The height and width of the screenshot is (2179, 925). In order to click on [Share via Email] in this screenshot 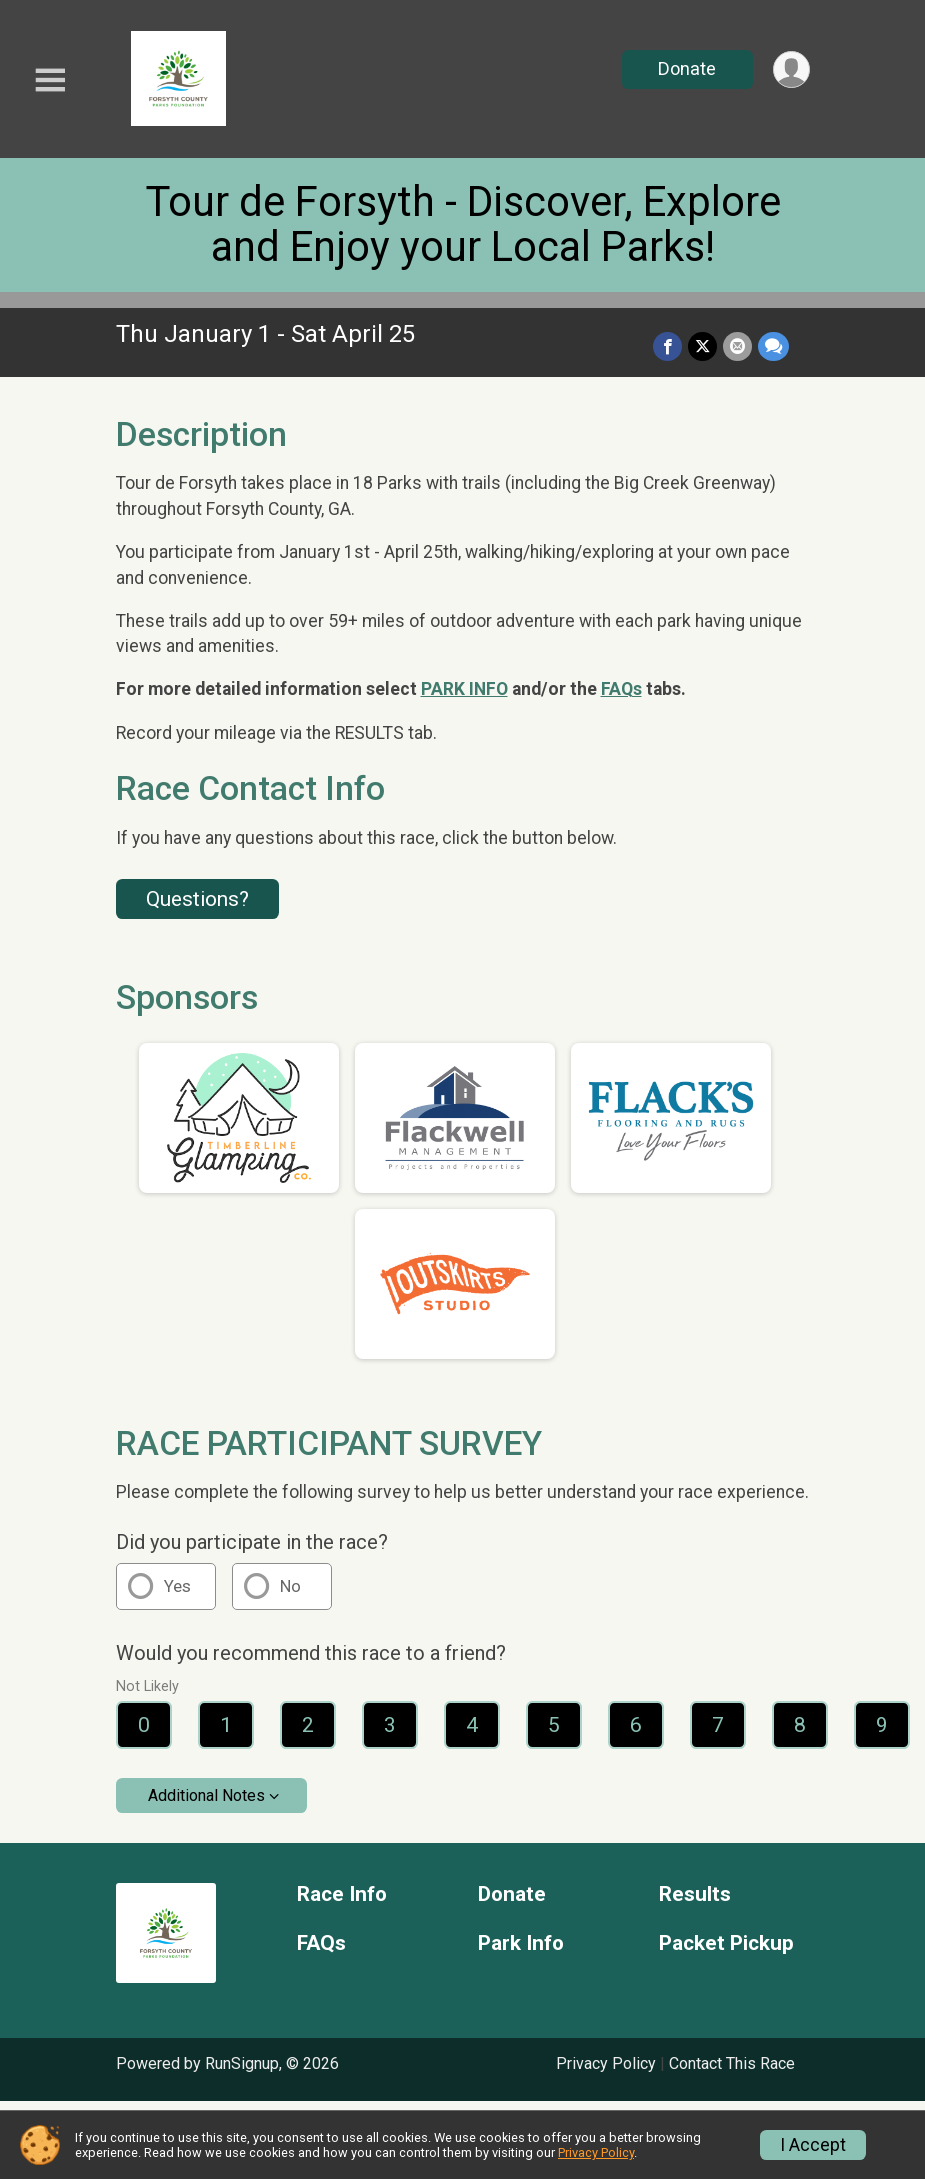, I will do `click(737, 346)`.